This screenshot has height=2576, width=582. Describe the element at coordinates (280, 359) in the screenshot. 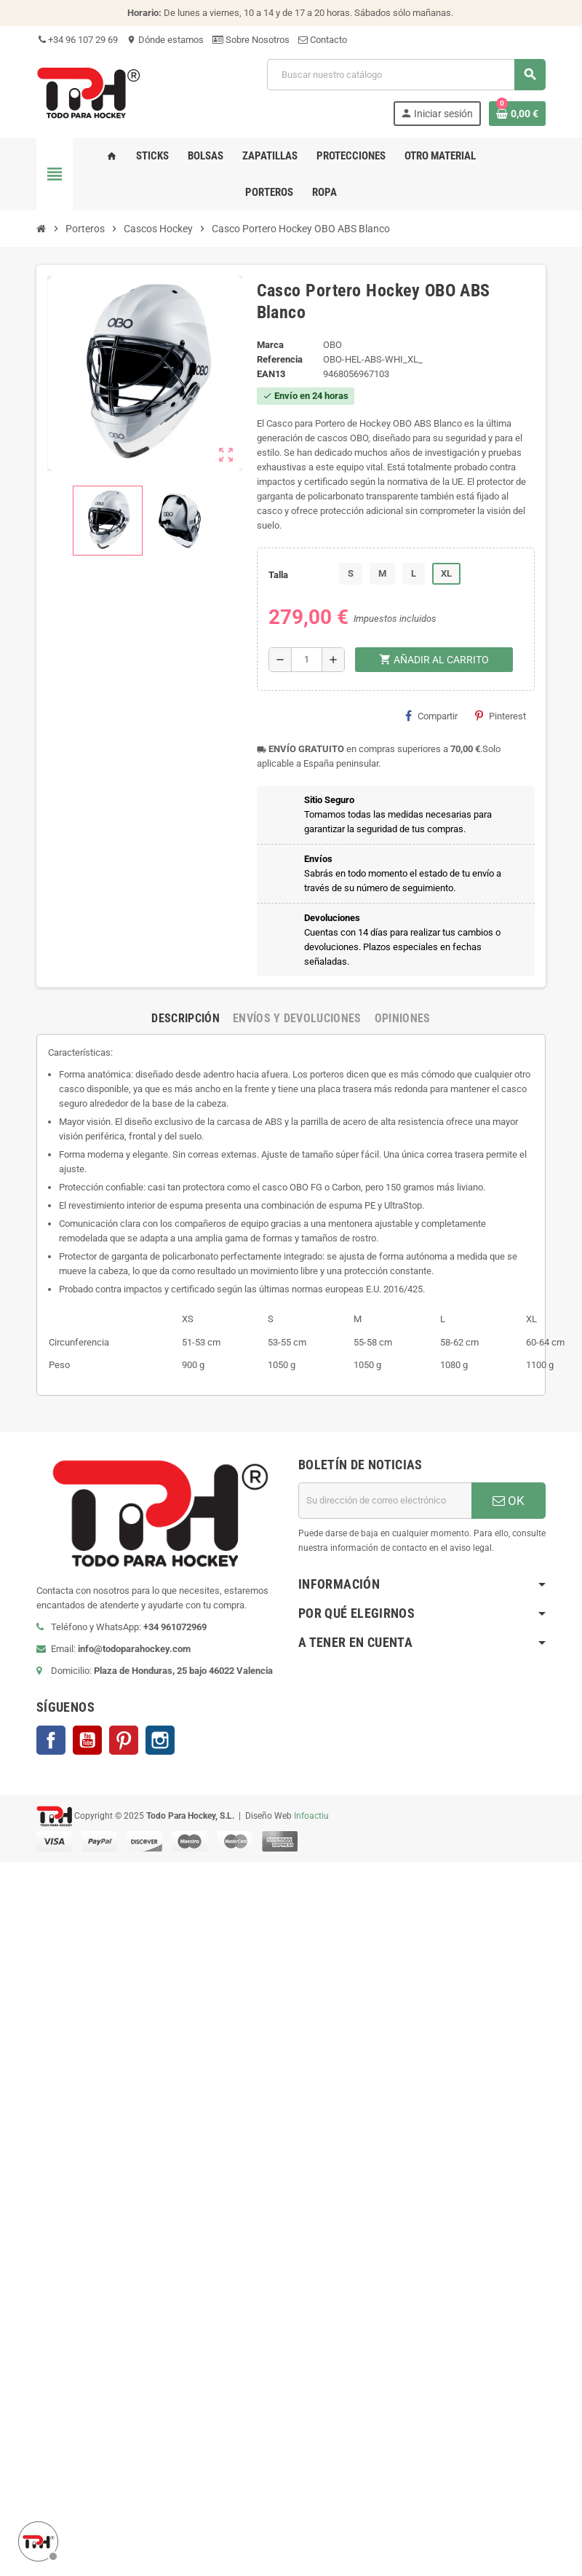

I see `Referencia` at that location.